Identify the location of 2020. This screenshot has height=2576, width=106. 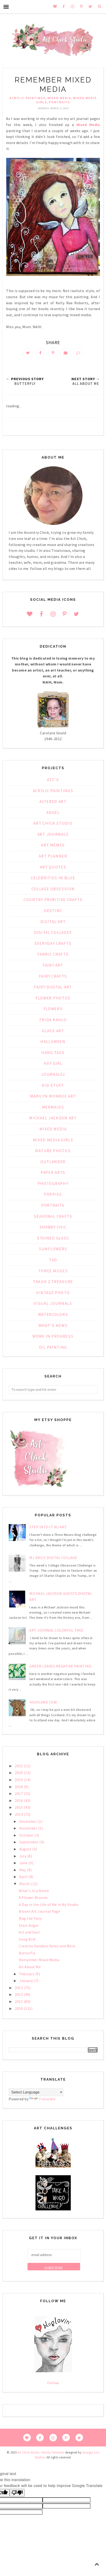
(19, 1772).